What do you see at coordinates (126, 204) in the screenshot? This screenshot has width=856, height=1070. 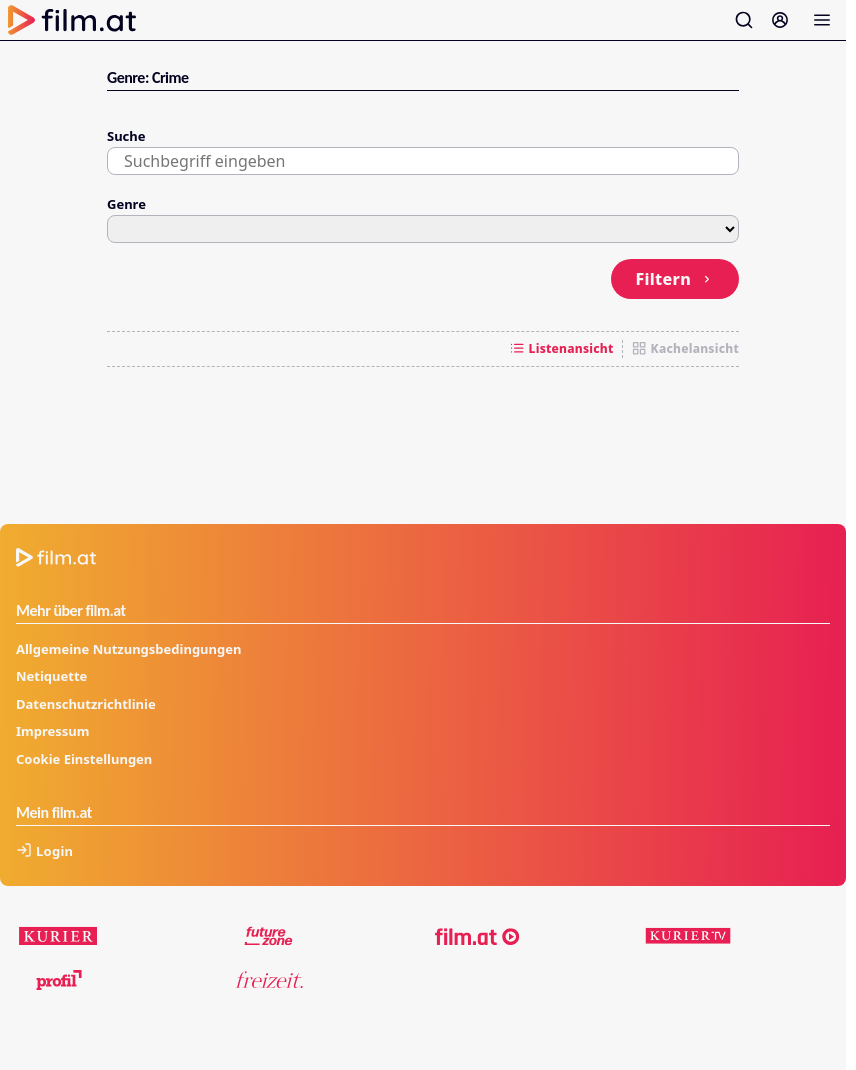 I see `Genre` at bounding box center [126, 204].